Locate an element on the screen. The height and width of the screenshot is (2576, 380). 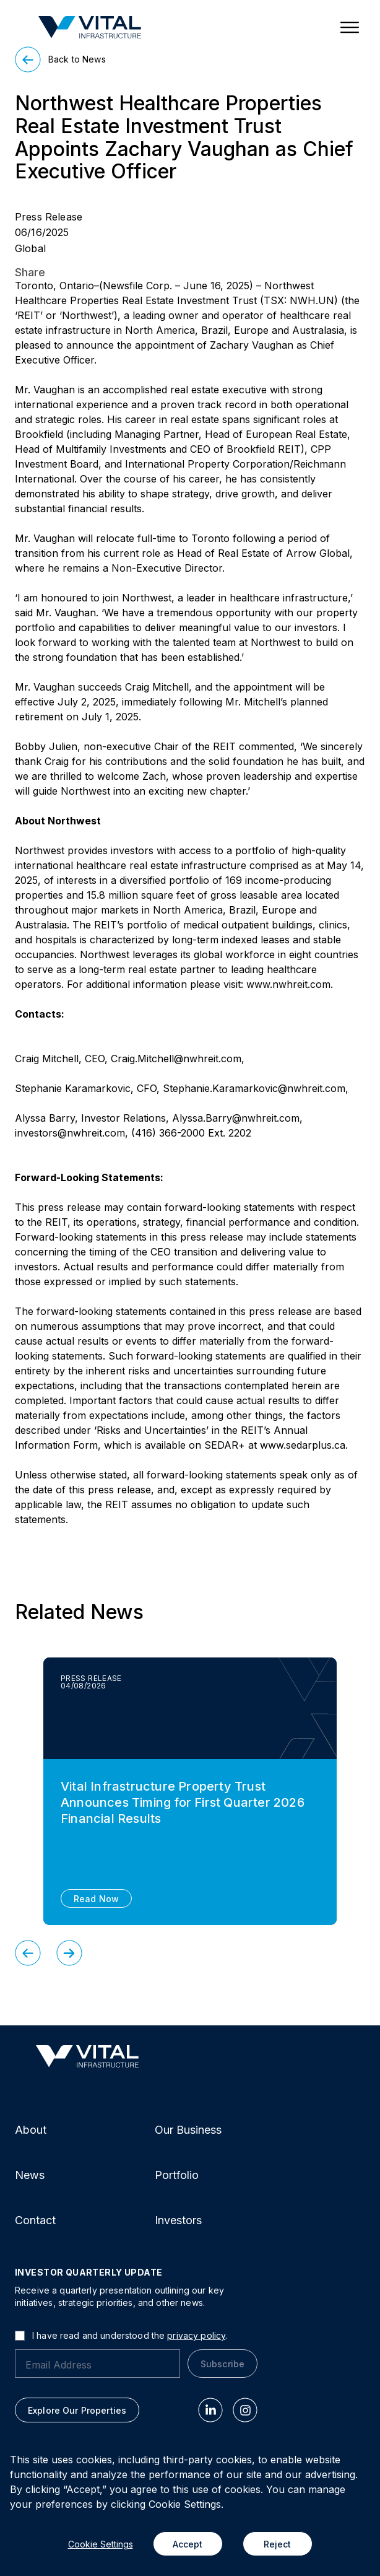
Stephanie.Karamarkovic@nwhreit.com is located at coordinates (254, 1088).